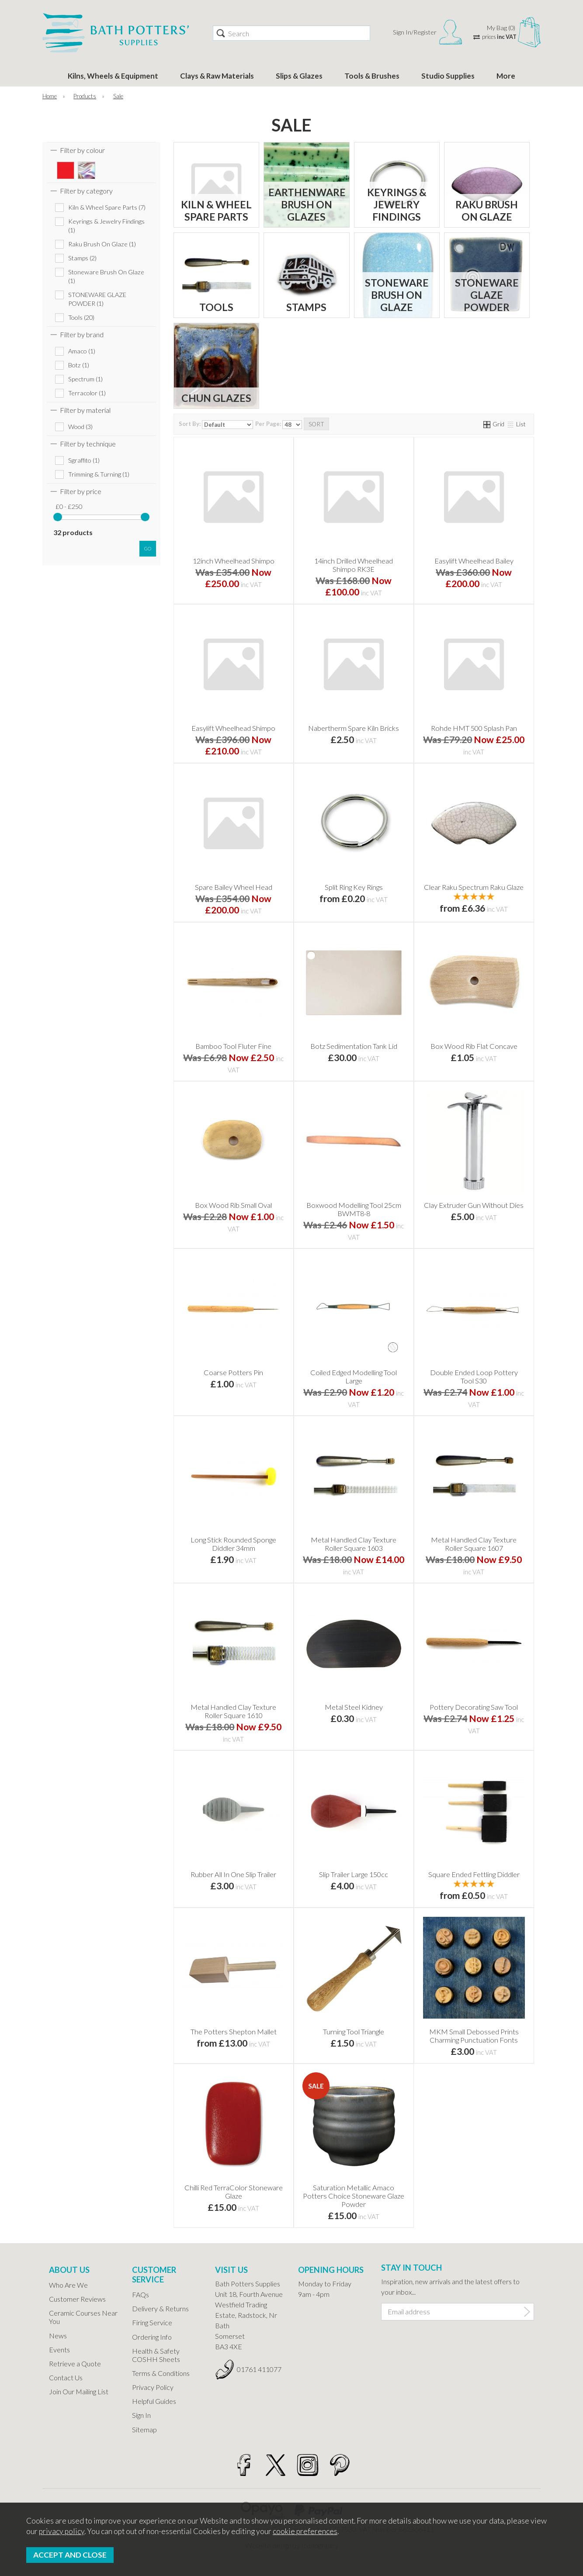 This screenshot has width=583, height=2576. What do you see at coordinates (154, 2401) in the screenshot?
I see `Helpful Guides` at bounding box center [154, 2401].